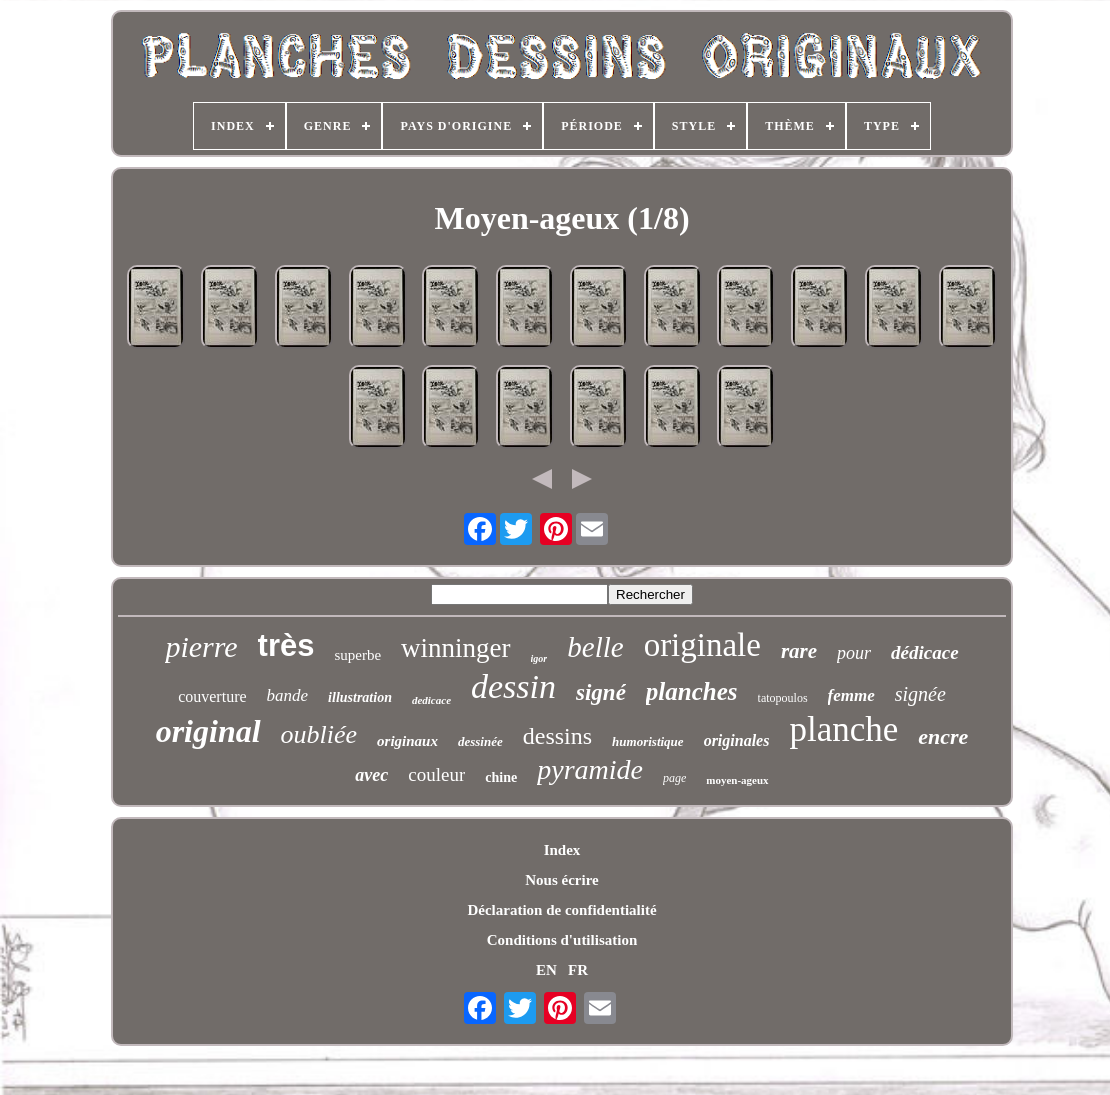 The image size is (1110, 1095). What do you see at coordinates (546, 970) in the screenshot?
I see `EN` at bounding box center [546, 970].